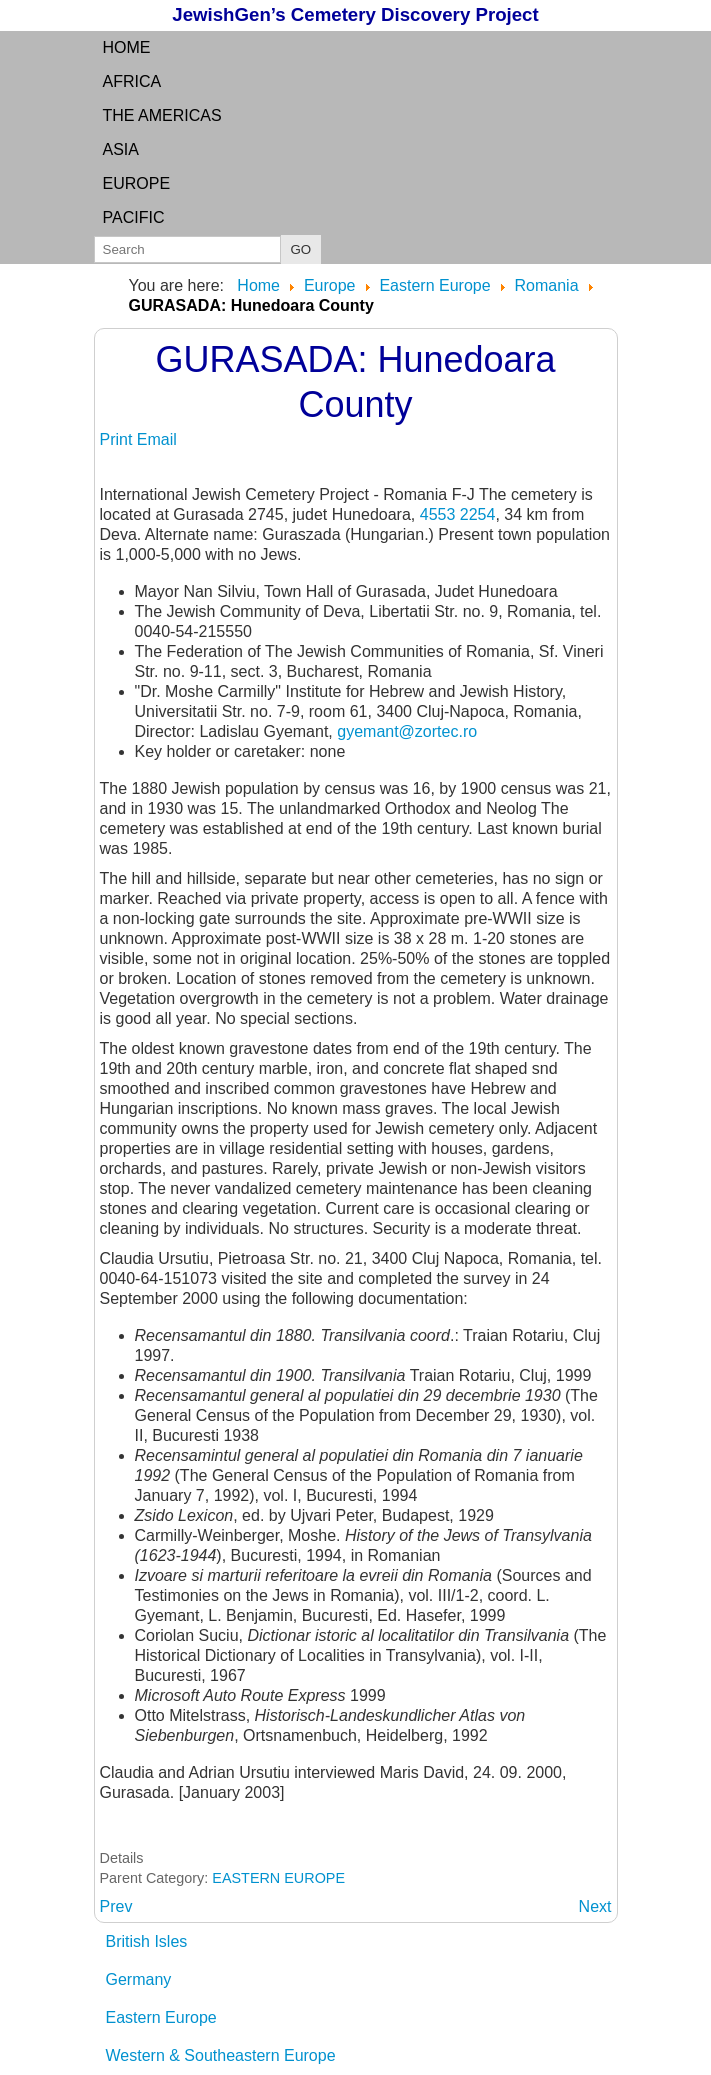 The image size is (711, 2075). I want to click on Home, so click(127, 47).